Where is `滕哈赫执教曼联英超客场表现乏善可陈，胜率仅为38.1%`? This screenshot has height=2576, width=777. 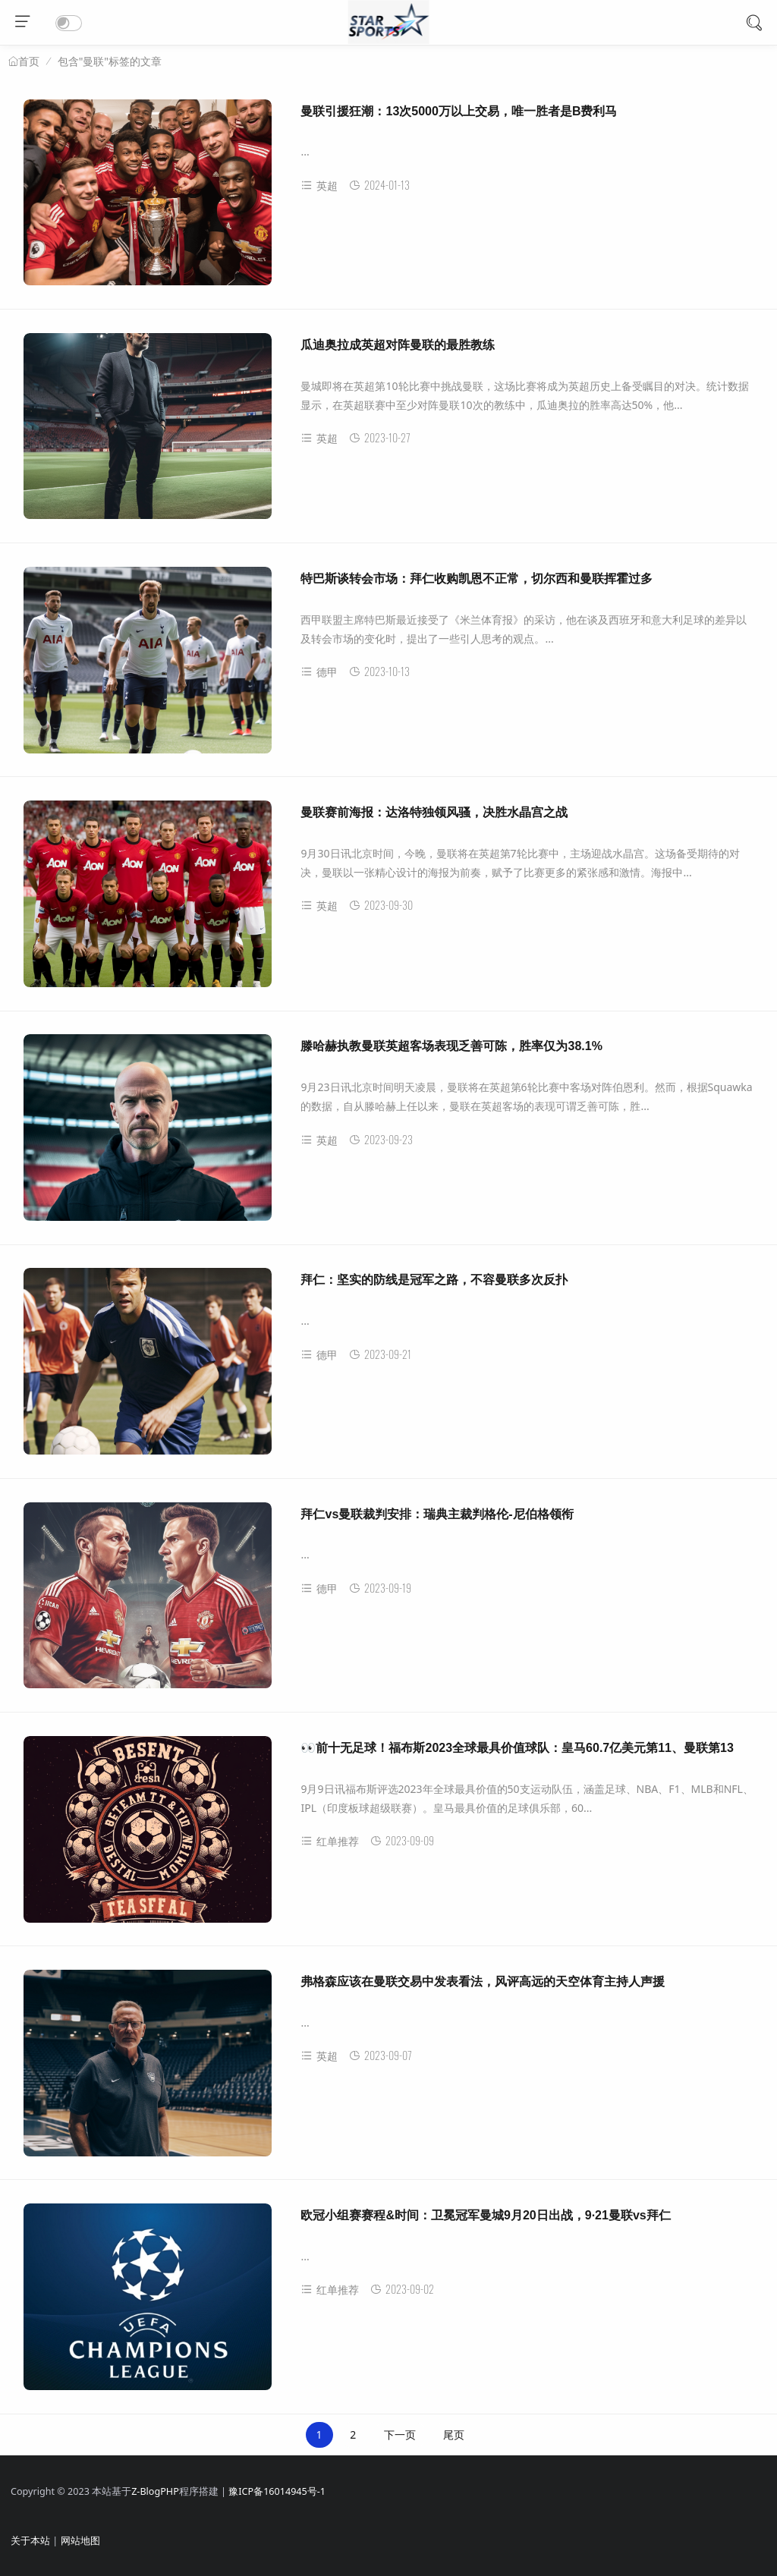
滕哈赫执教曼联英超客场表现乏善可陈，胜率仅为38.1% is located at coordinates (451, 1046).